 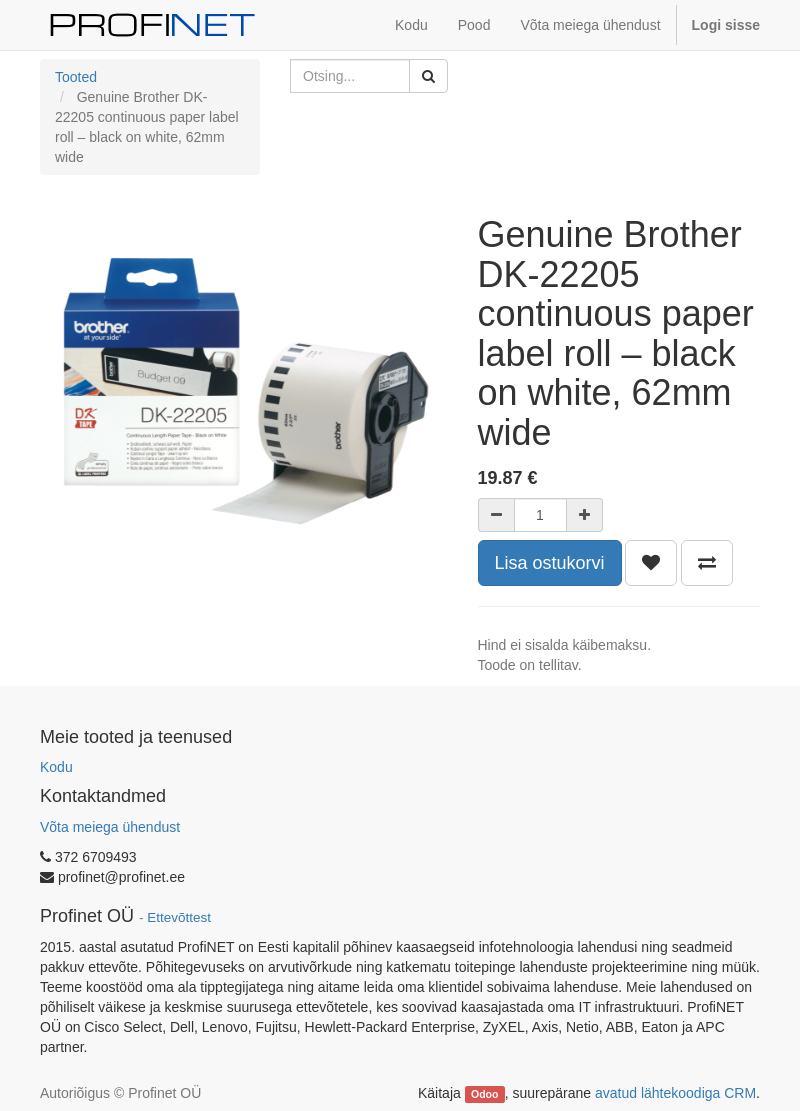 I want to click on avatud lähtekoodiga CRM, so click(x=675, y=1093).